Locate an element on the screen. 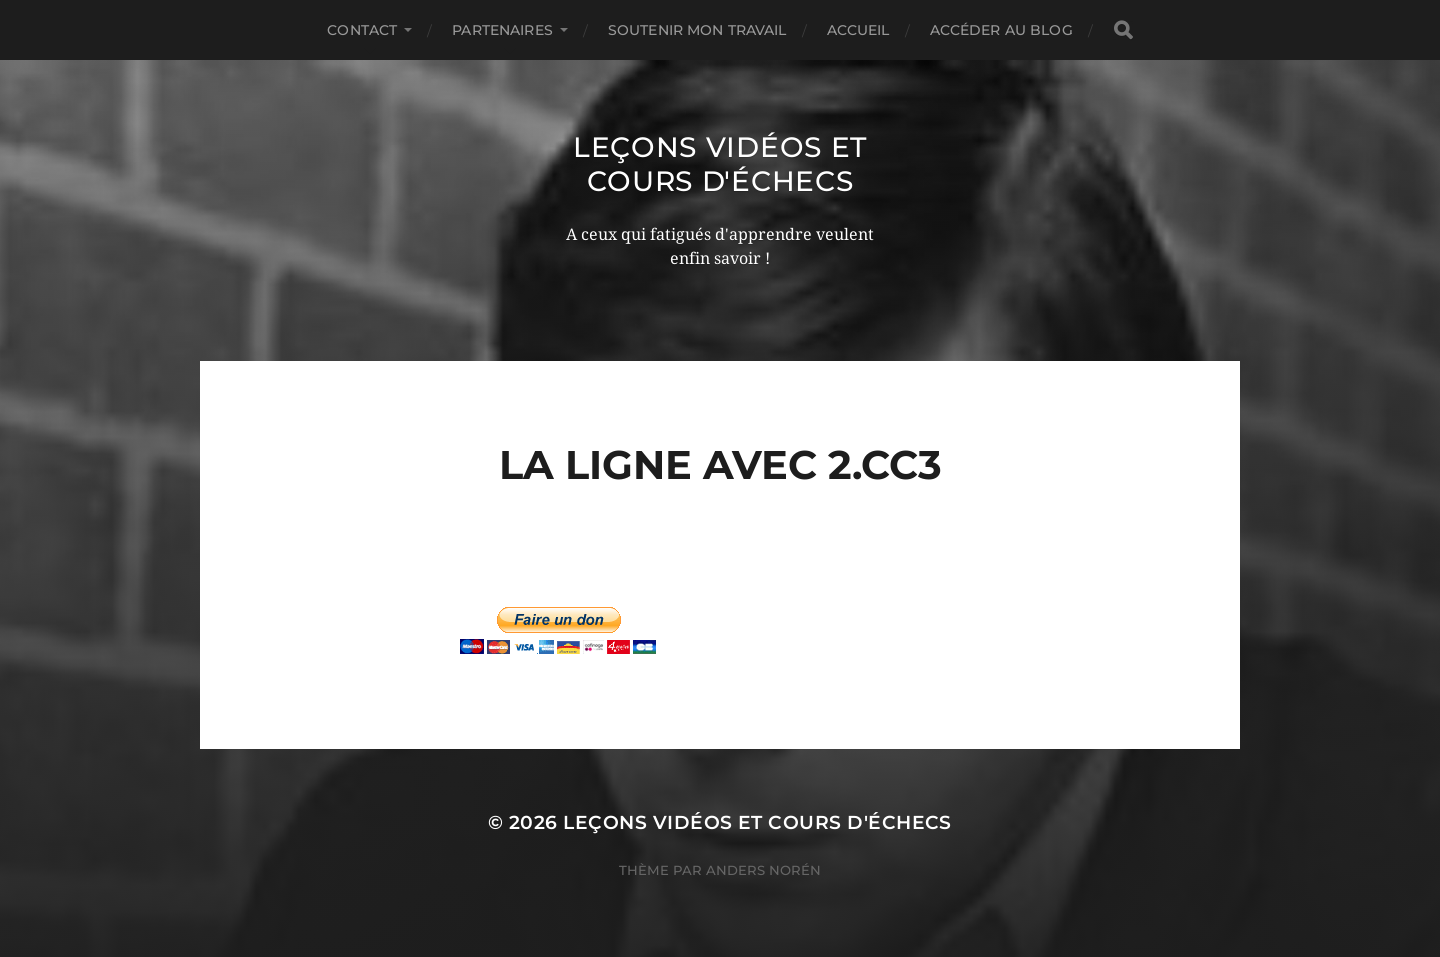  Anders Norén is located at coordinates (763, 870).